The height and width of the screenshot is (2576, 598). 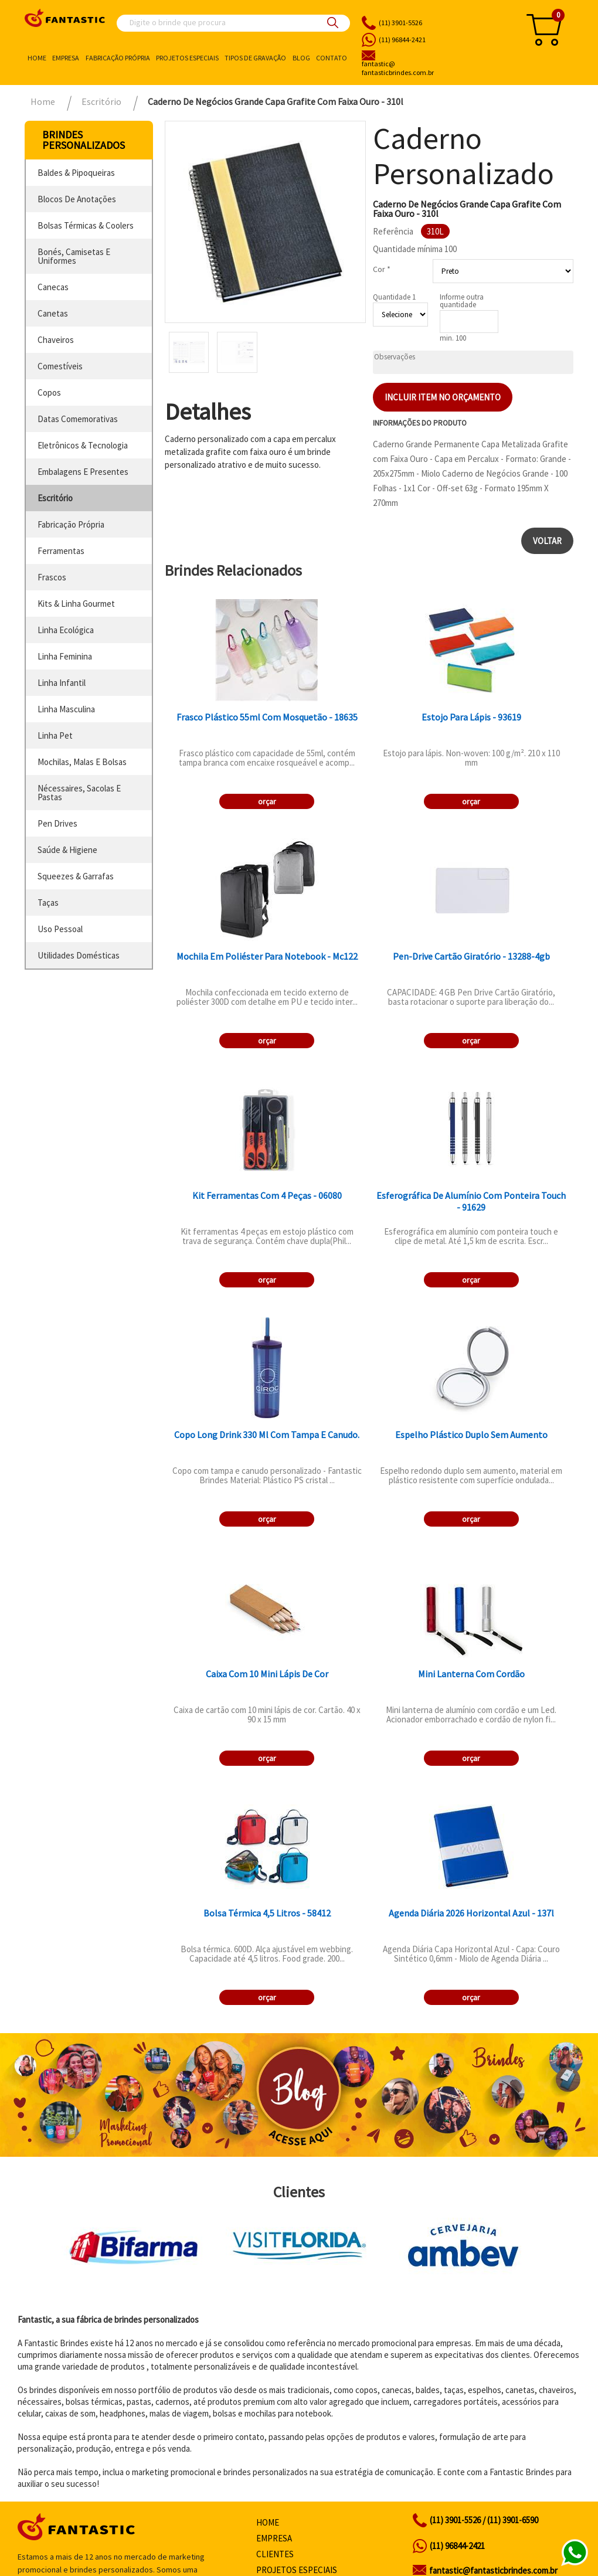 What do you see at coordinates (301, 57) in the screenshot?
I see `Blog` at bounding box center [301, 57].